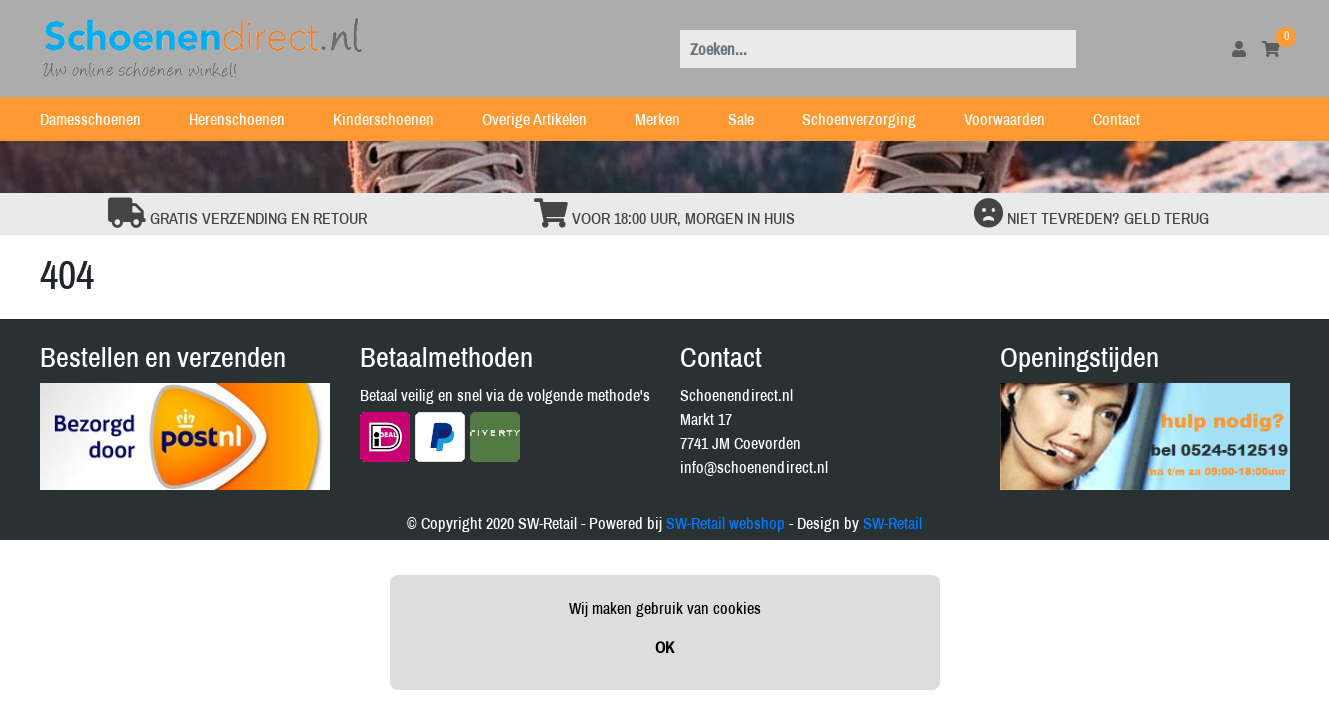  I want to click on Schoenverzorging, so click(871, 119).